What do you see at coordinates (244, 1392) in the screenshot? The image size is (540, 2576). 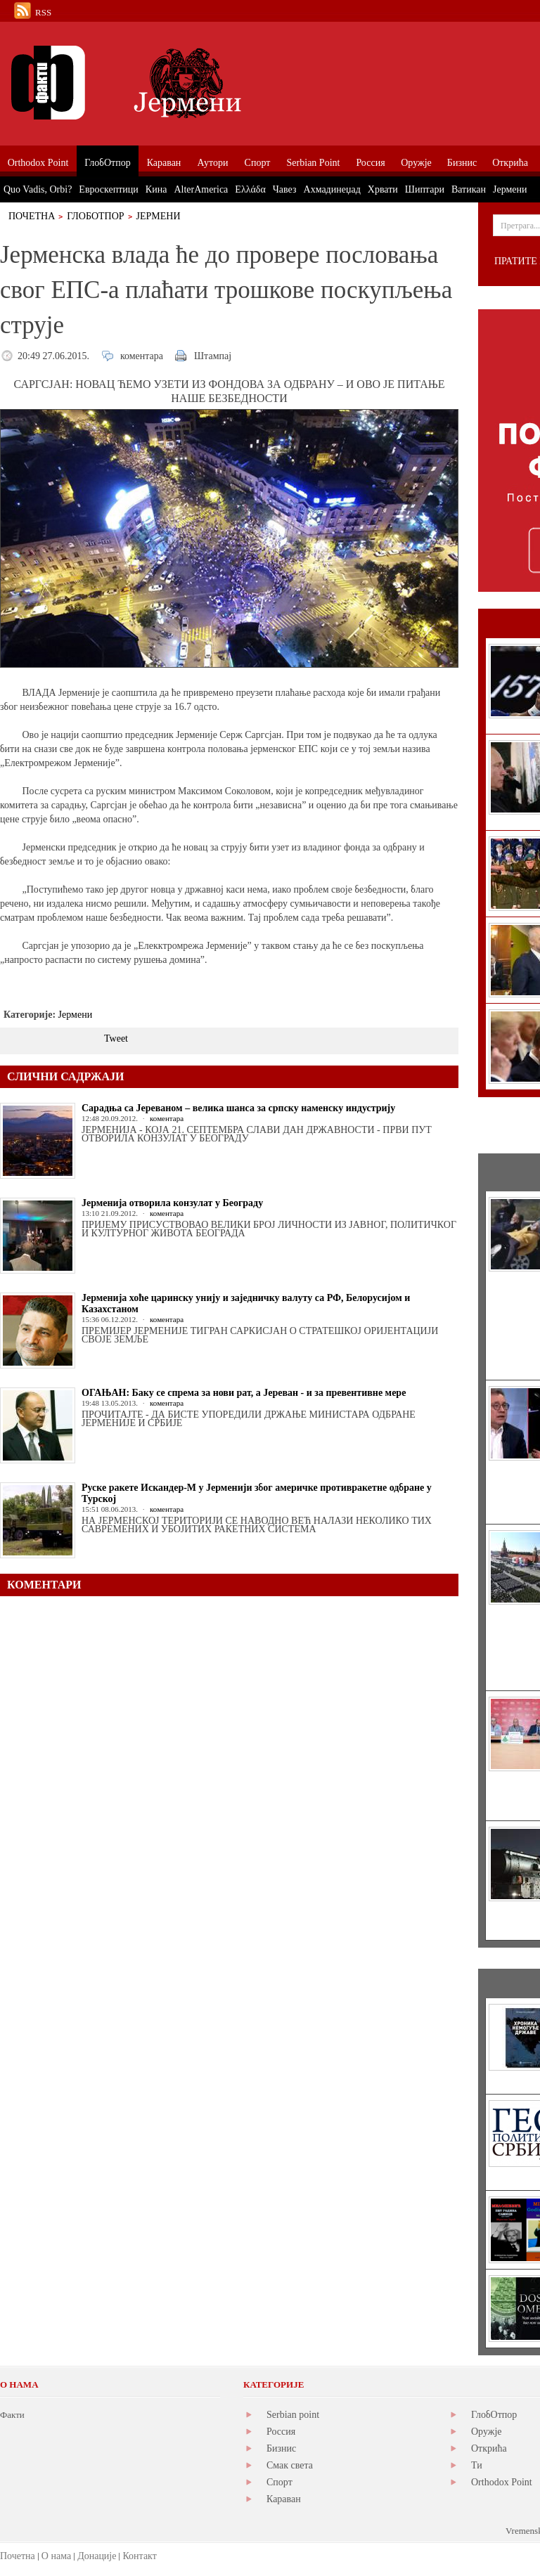 I see `ОГАЊАН: Баку се спрема за нови рат, а Јереван - и за превентивне мере` at bounding box center [244, 1392].